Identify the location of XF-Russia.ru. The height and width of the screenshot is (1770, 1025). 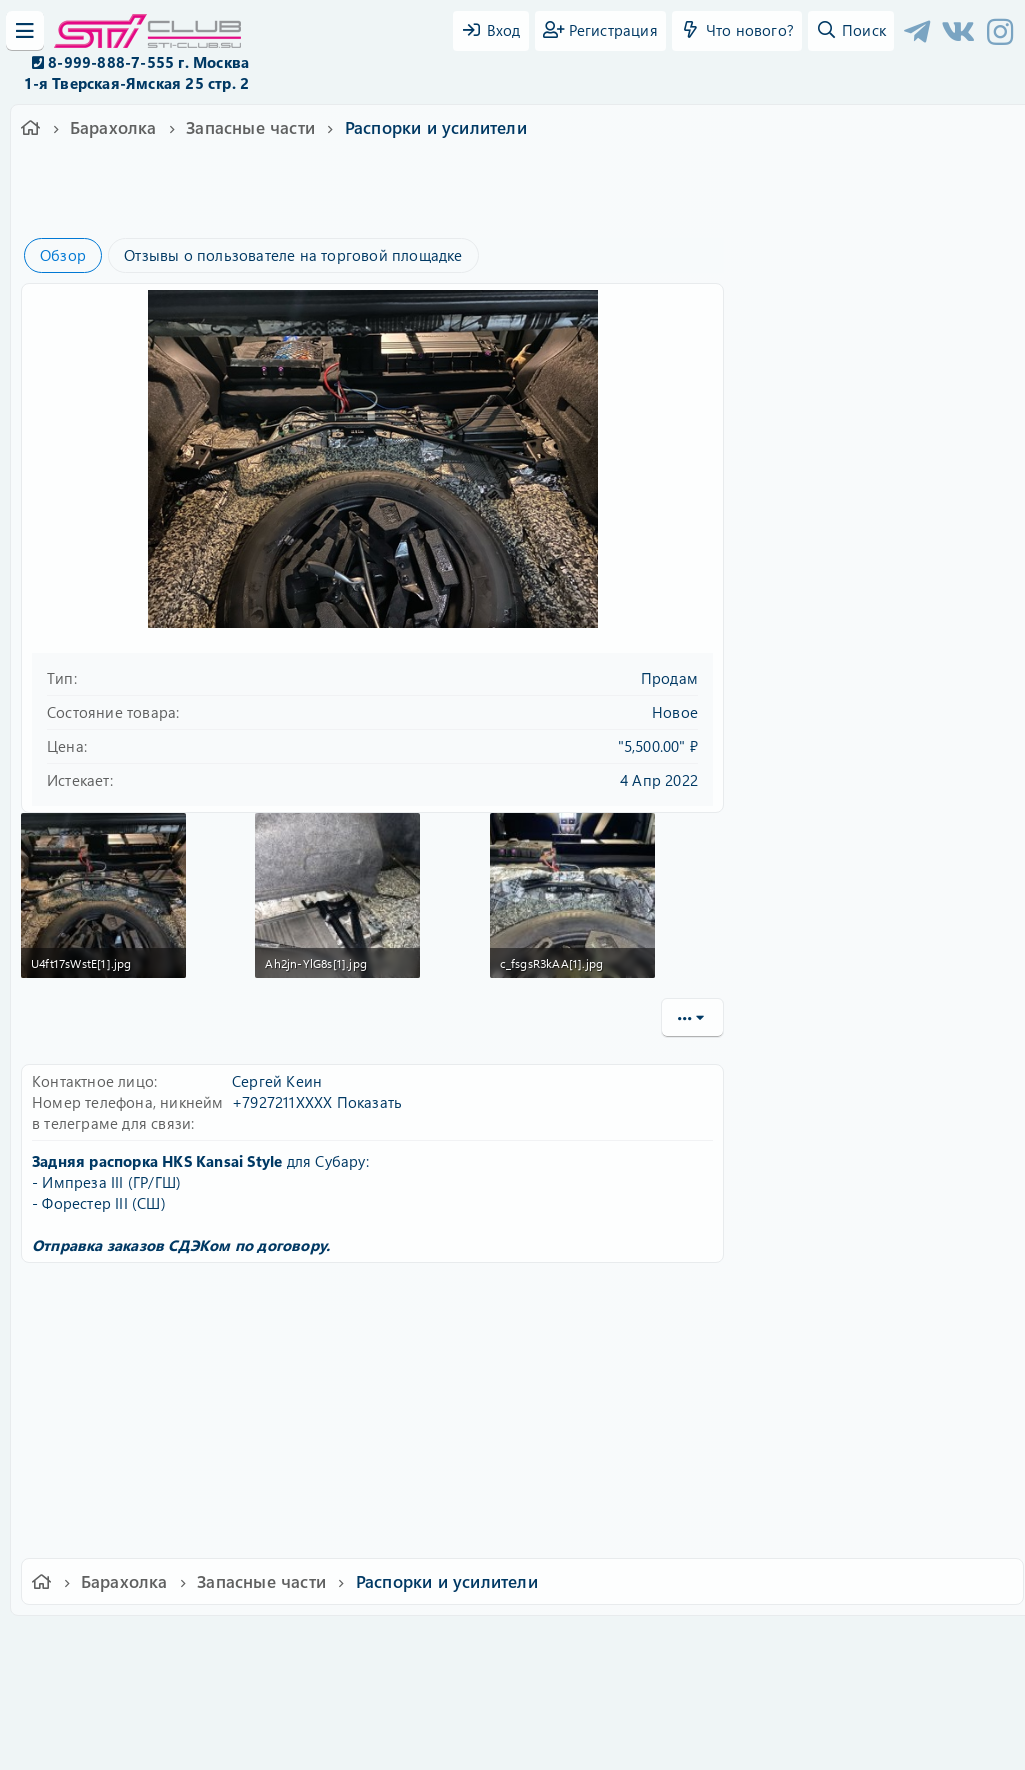
(91, 1680).